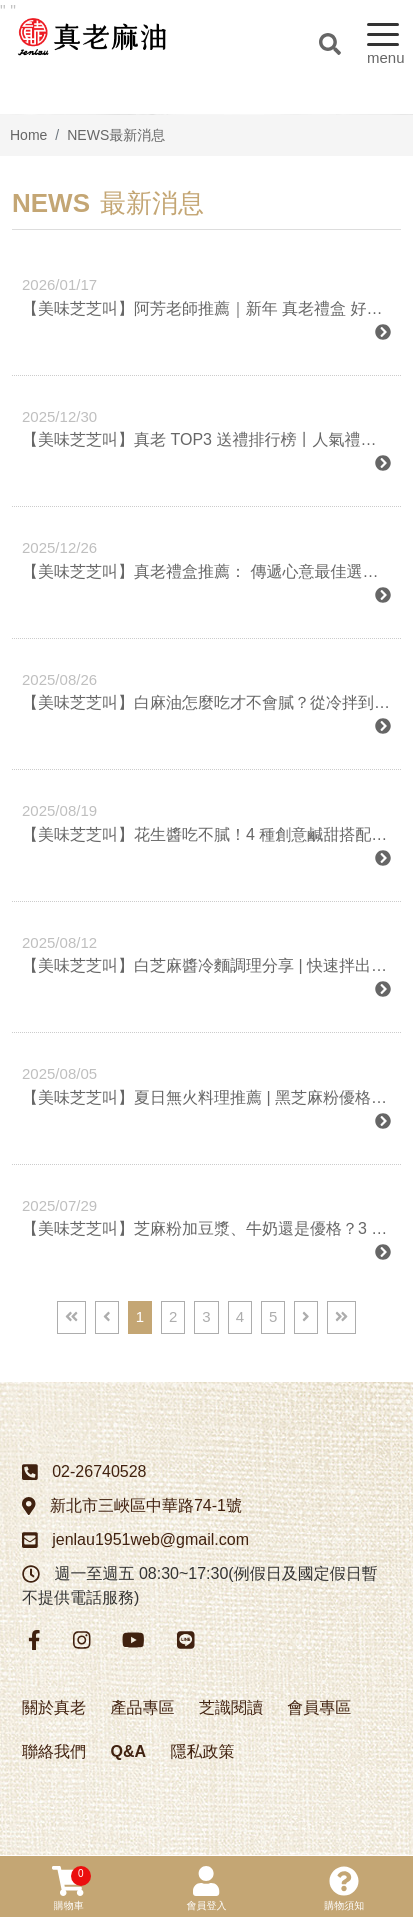 This screenshot has height=1917, width=413. What do you see at coordinates (107, 1317) in the screenshot?
I see `[Previous]` at bounding box center [107, 1317].